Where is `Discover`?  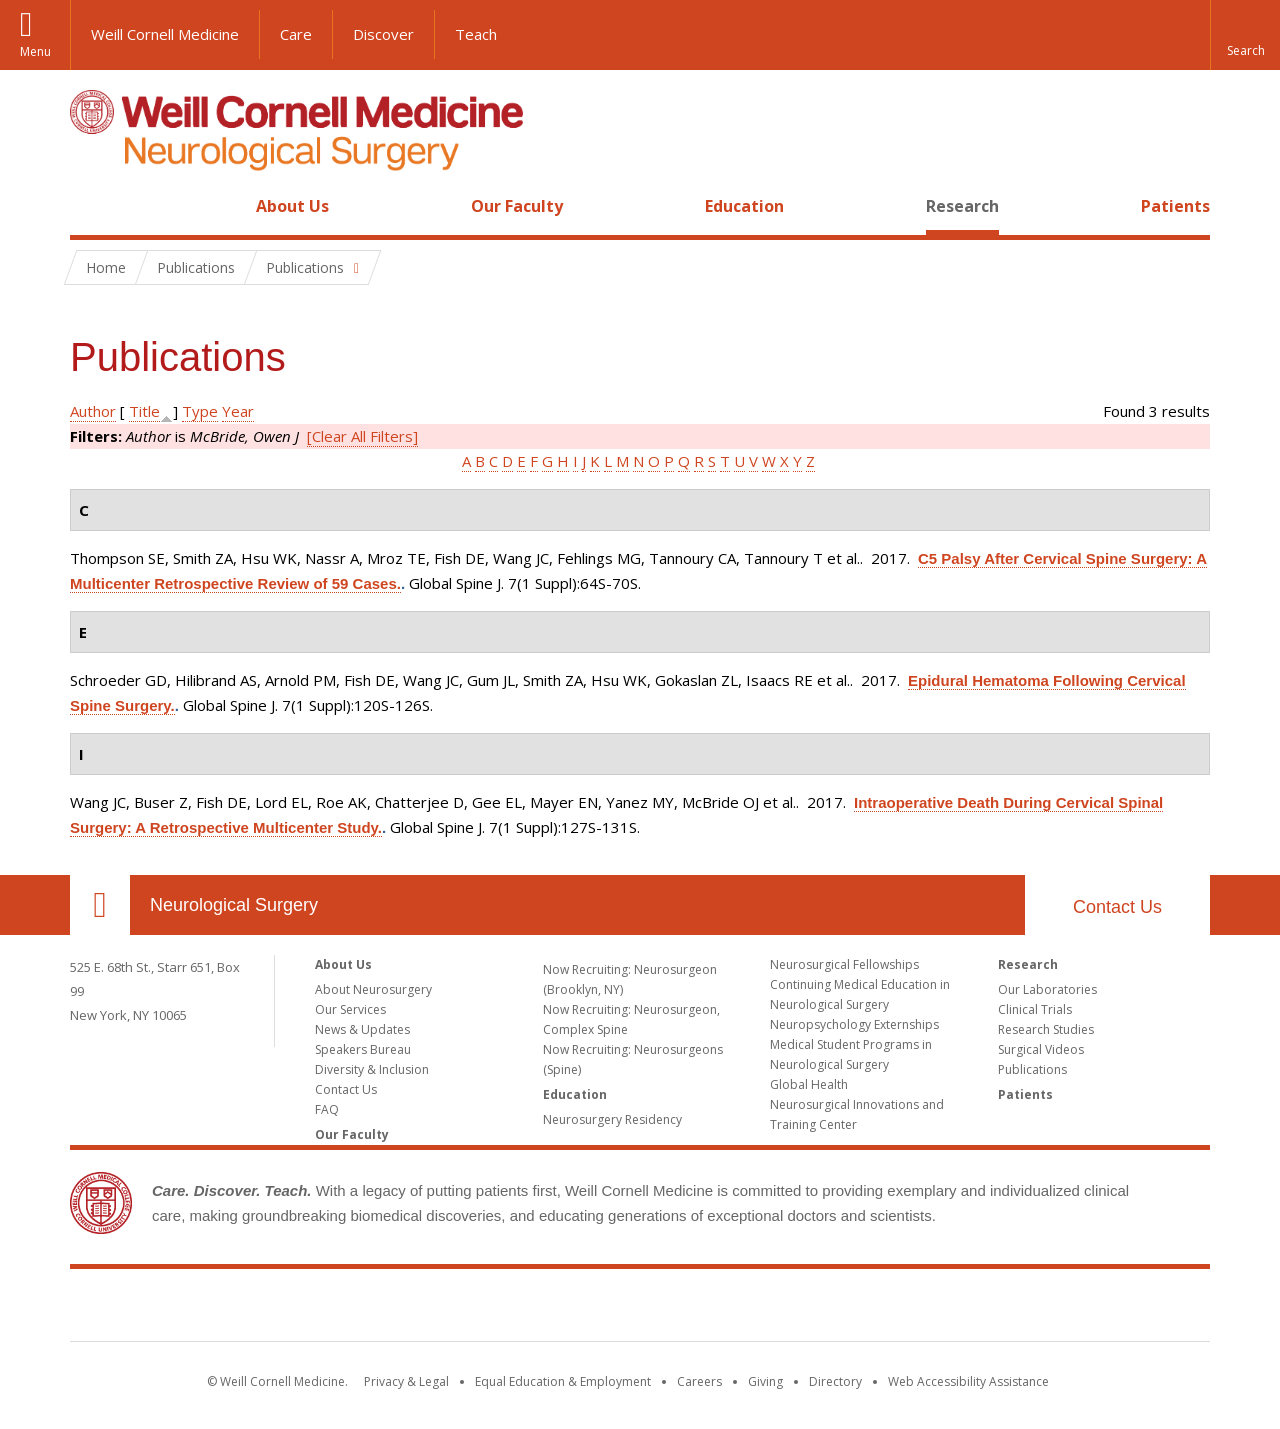
Discover is located at coordinates (383, 34).